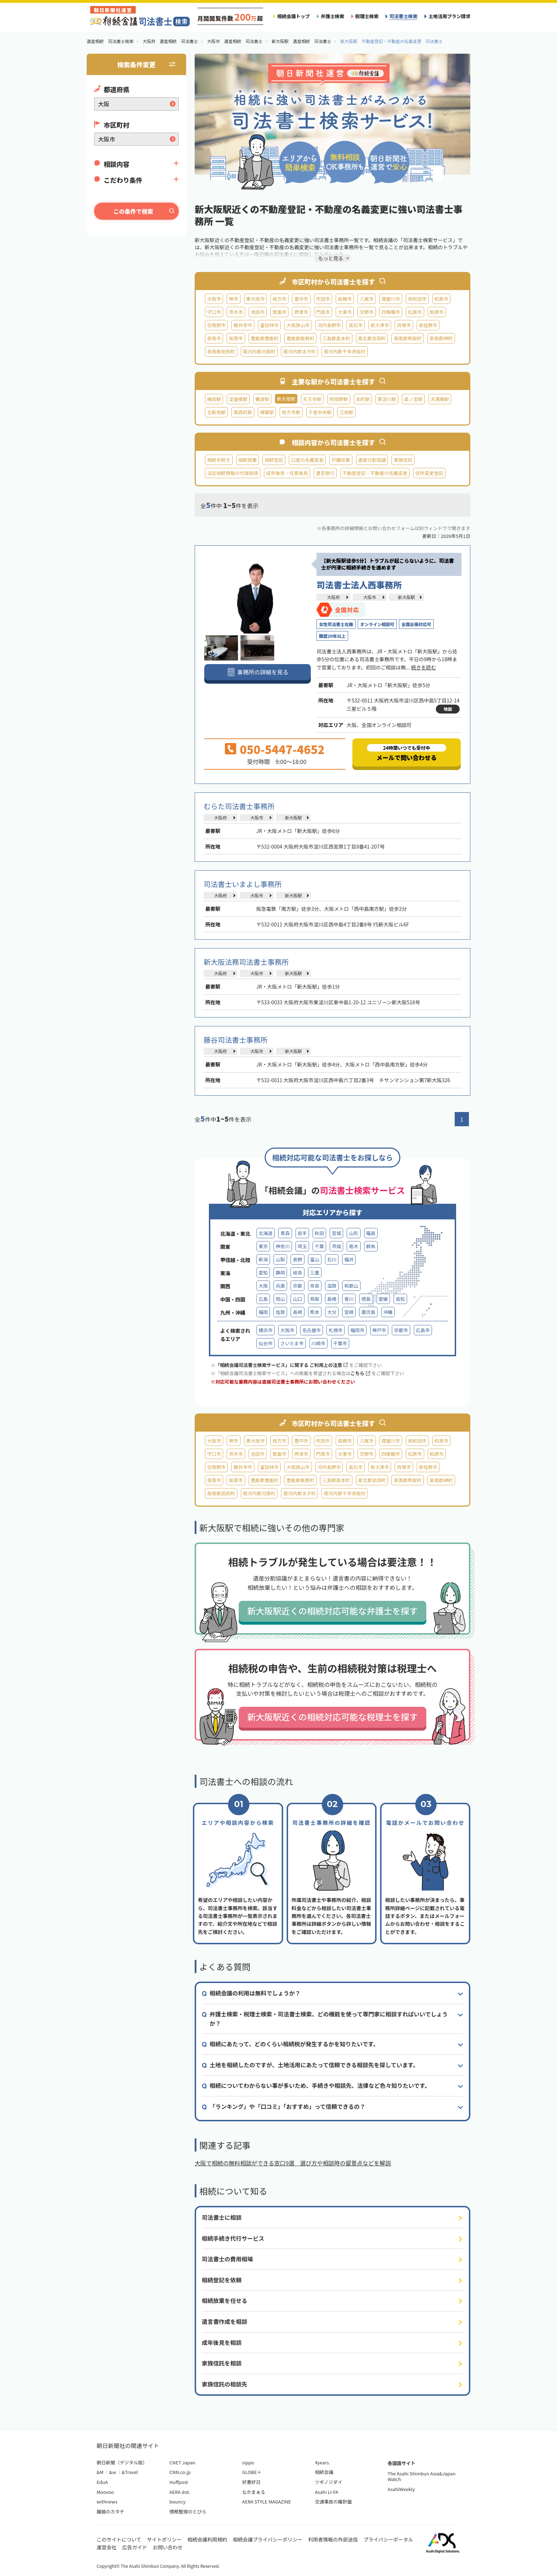  Describe the element at coordinates (312, 399) in the screenshot. I see `天王寺駅` at that location.